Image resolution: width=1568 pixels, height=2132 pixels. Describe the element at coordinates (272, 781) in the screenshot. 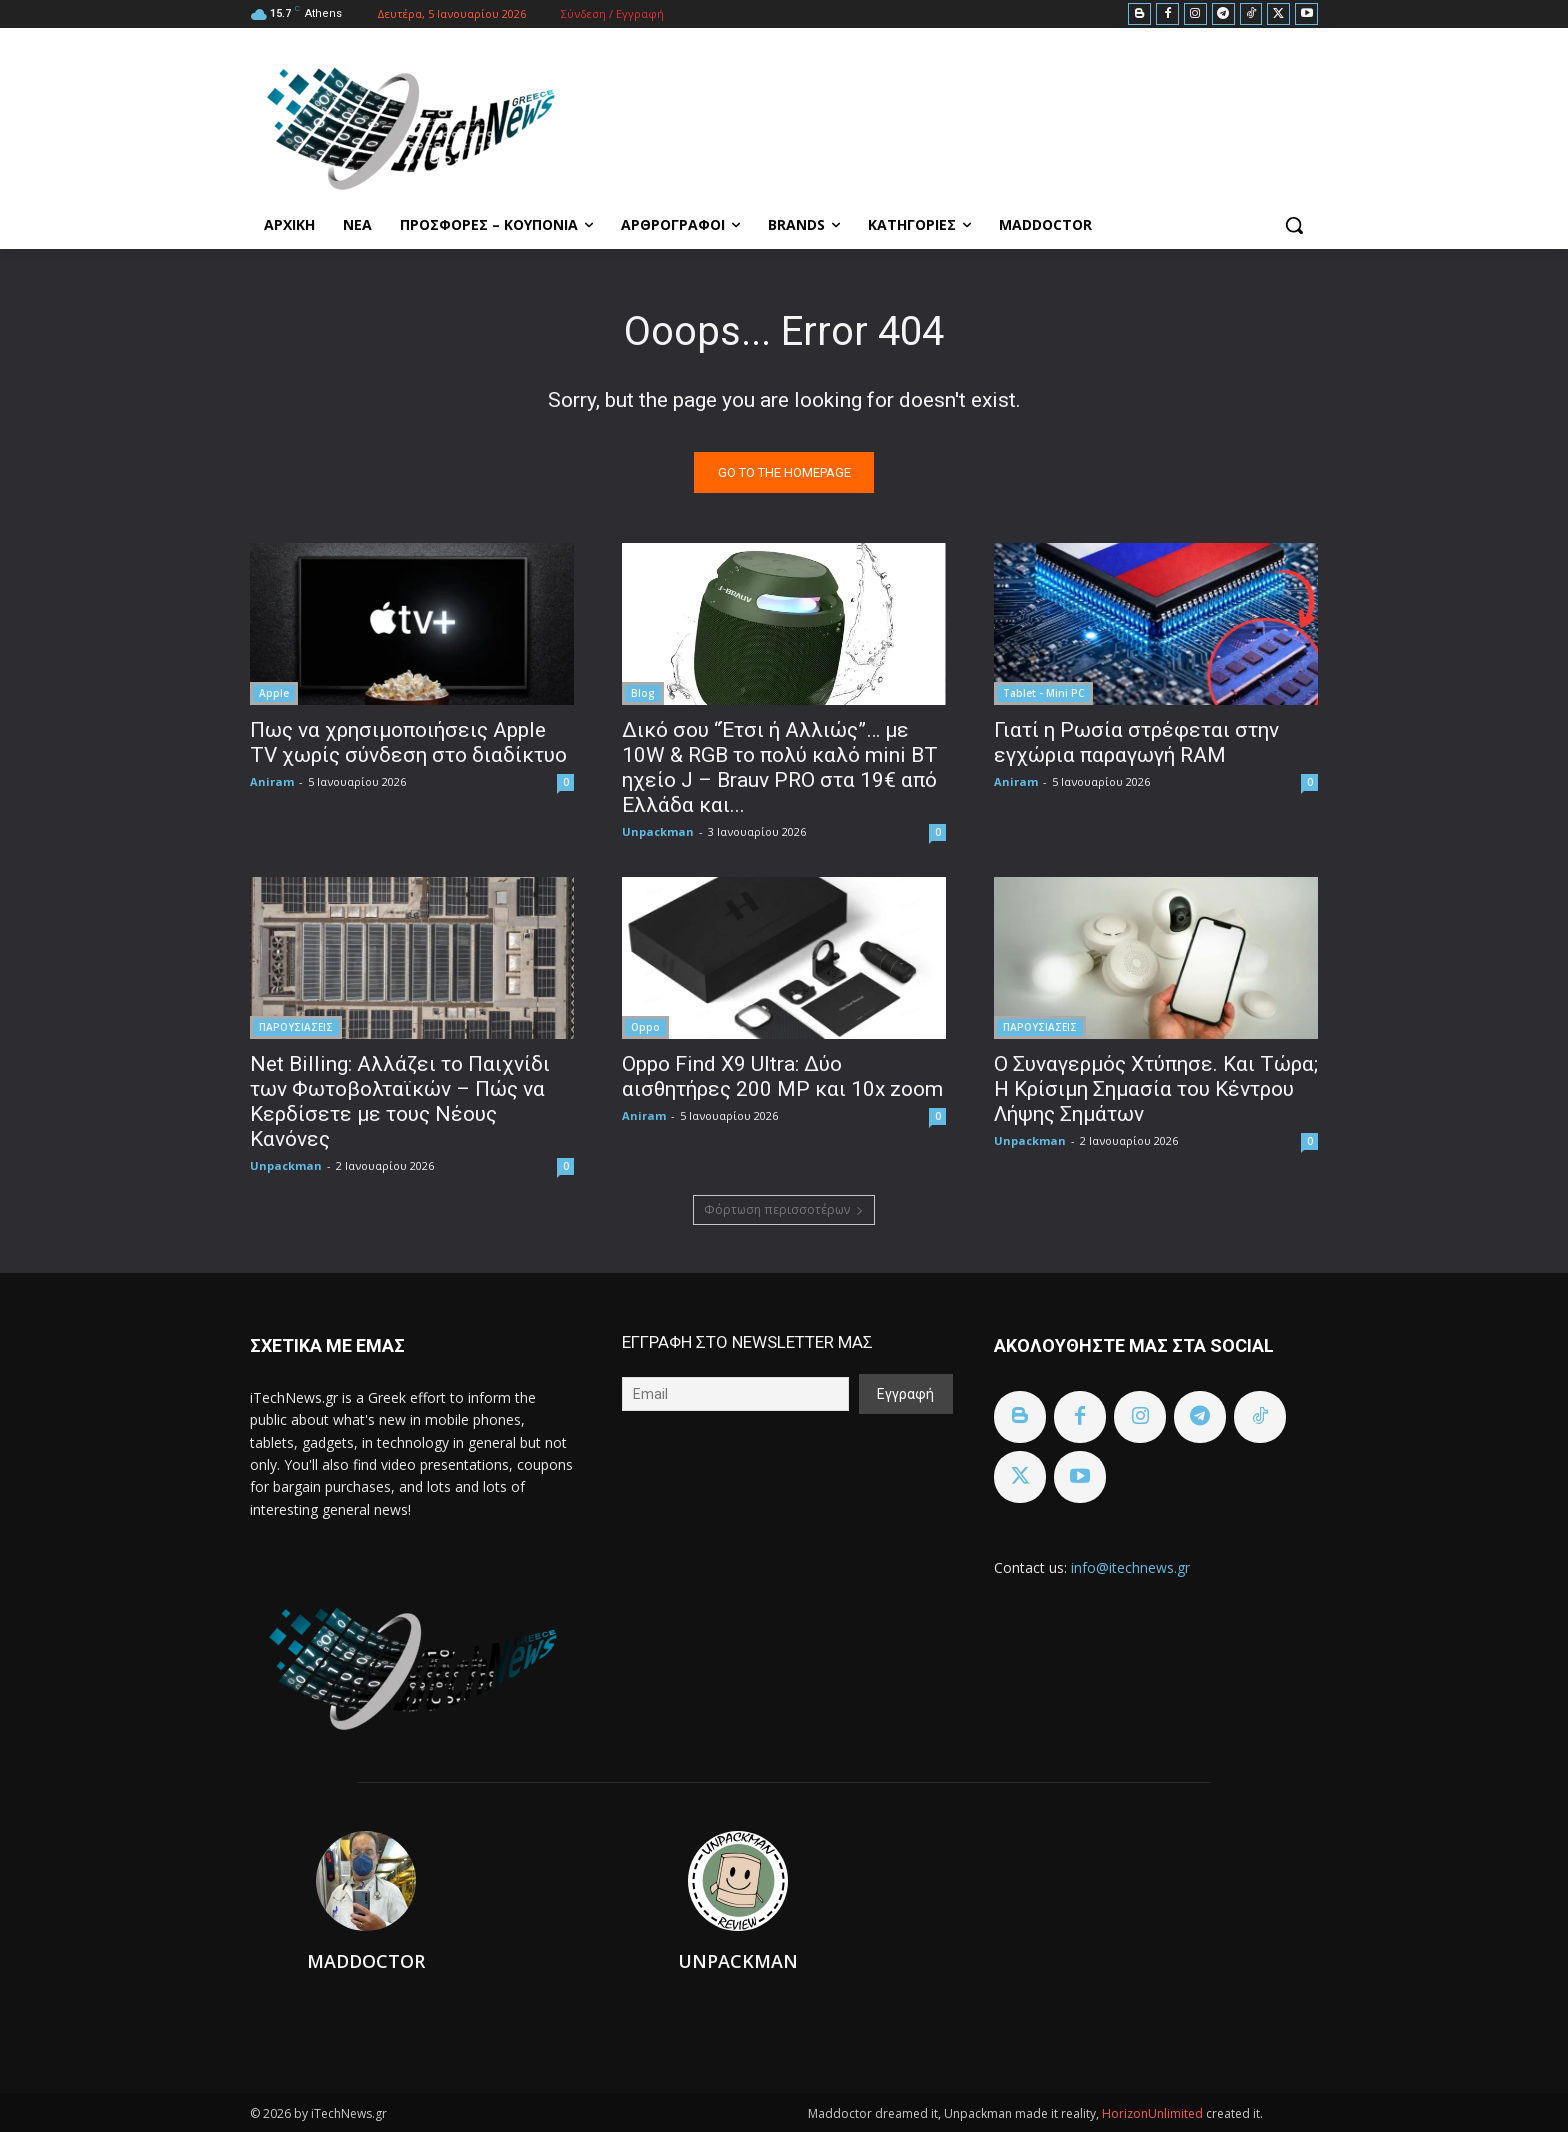

I see `Aniram` at that location.